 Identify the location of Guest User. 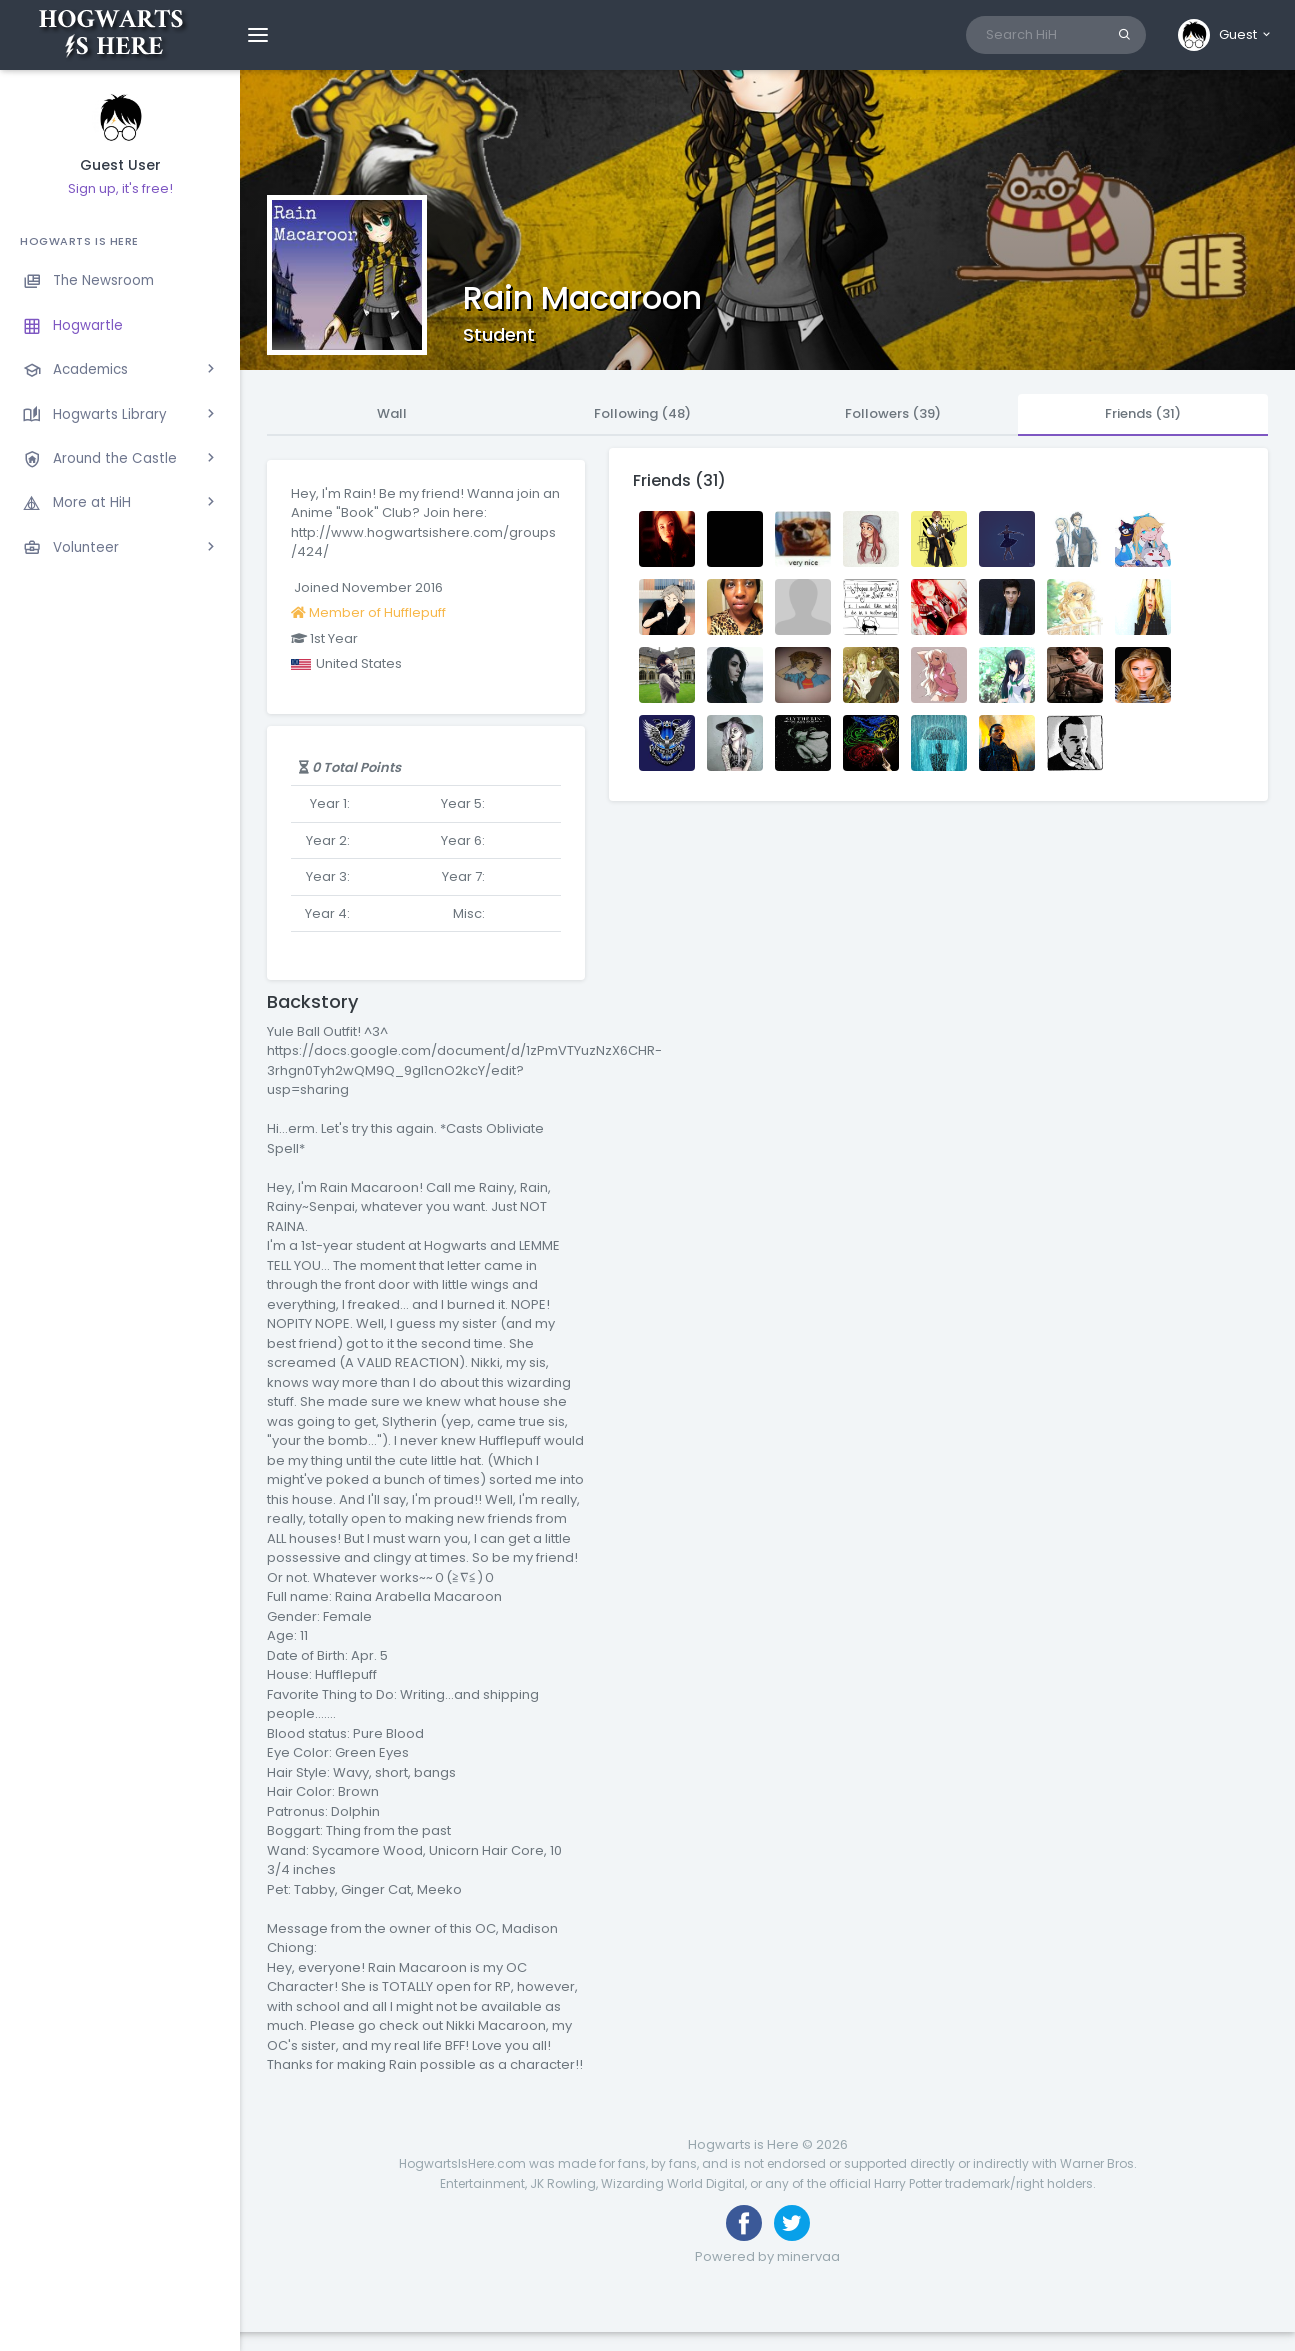
(120, 165).